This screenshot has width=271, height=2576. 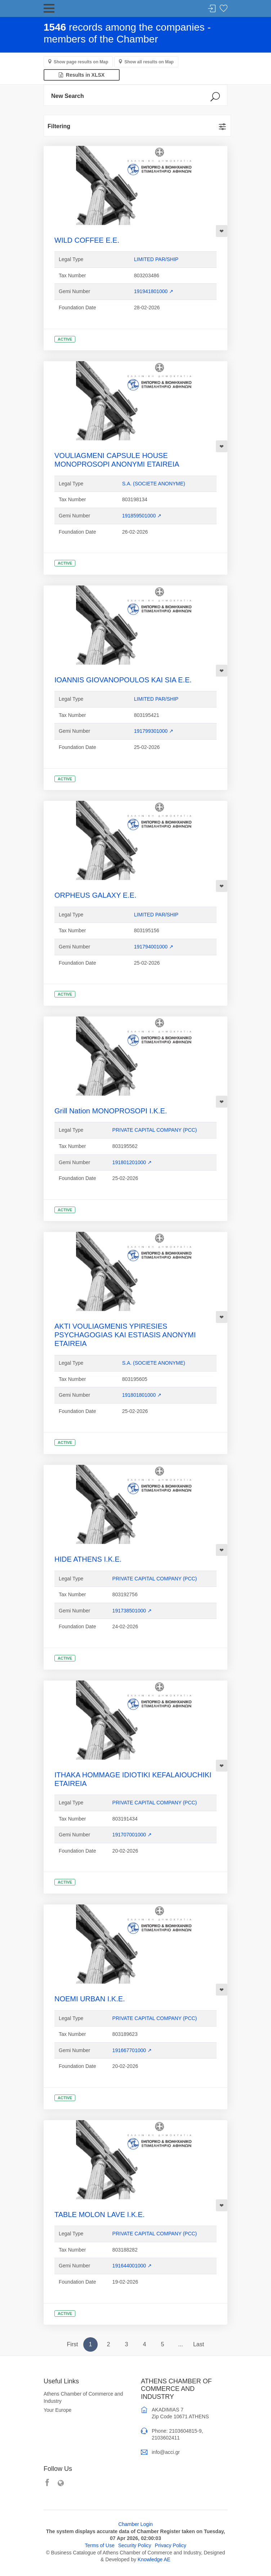 What do you see at coordinates (83, 2397) in the screenshot?
I see `Athens Chamber of Commerce and Industry` at bounding box center [83, 2397].